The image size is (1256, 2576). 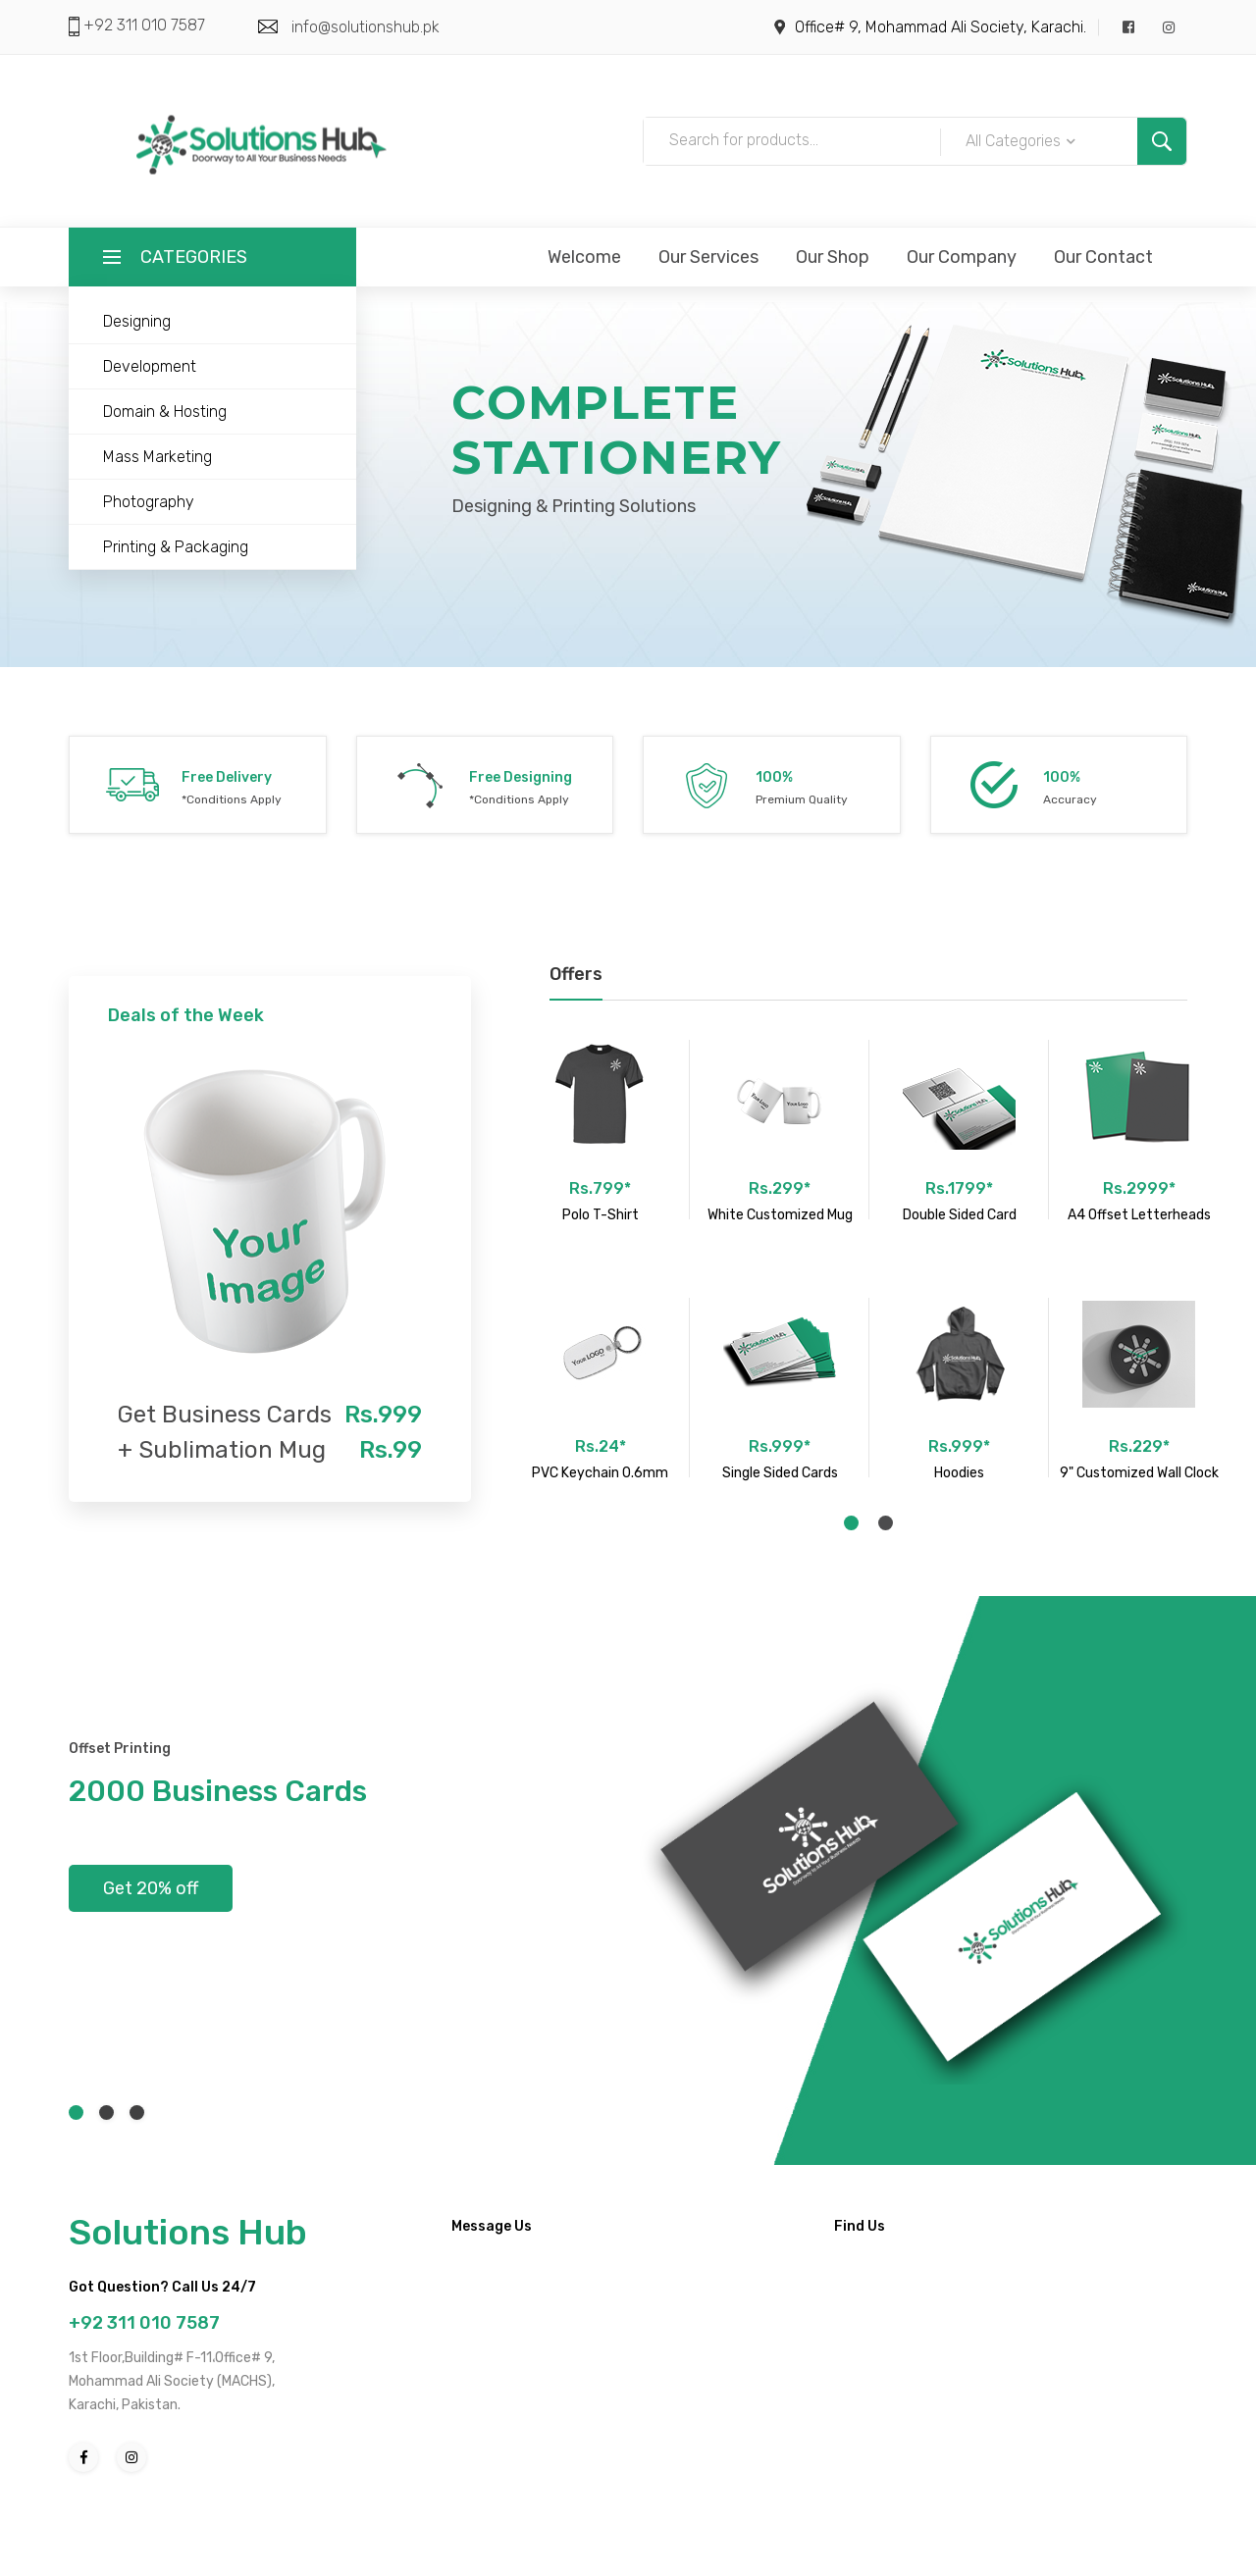 I want to click on Our Services, so click(x=708, y=257).